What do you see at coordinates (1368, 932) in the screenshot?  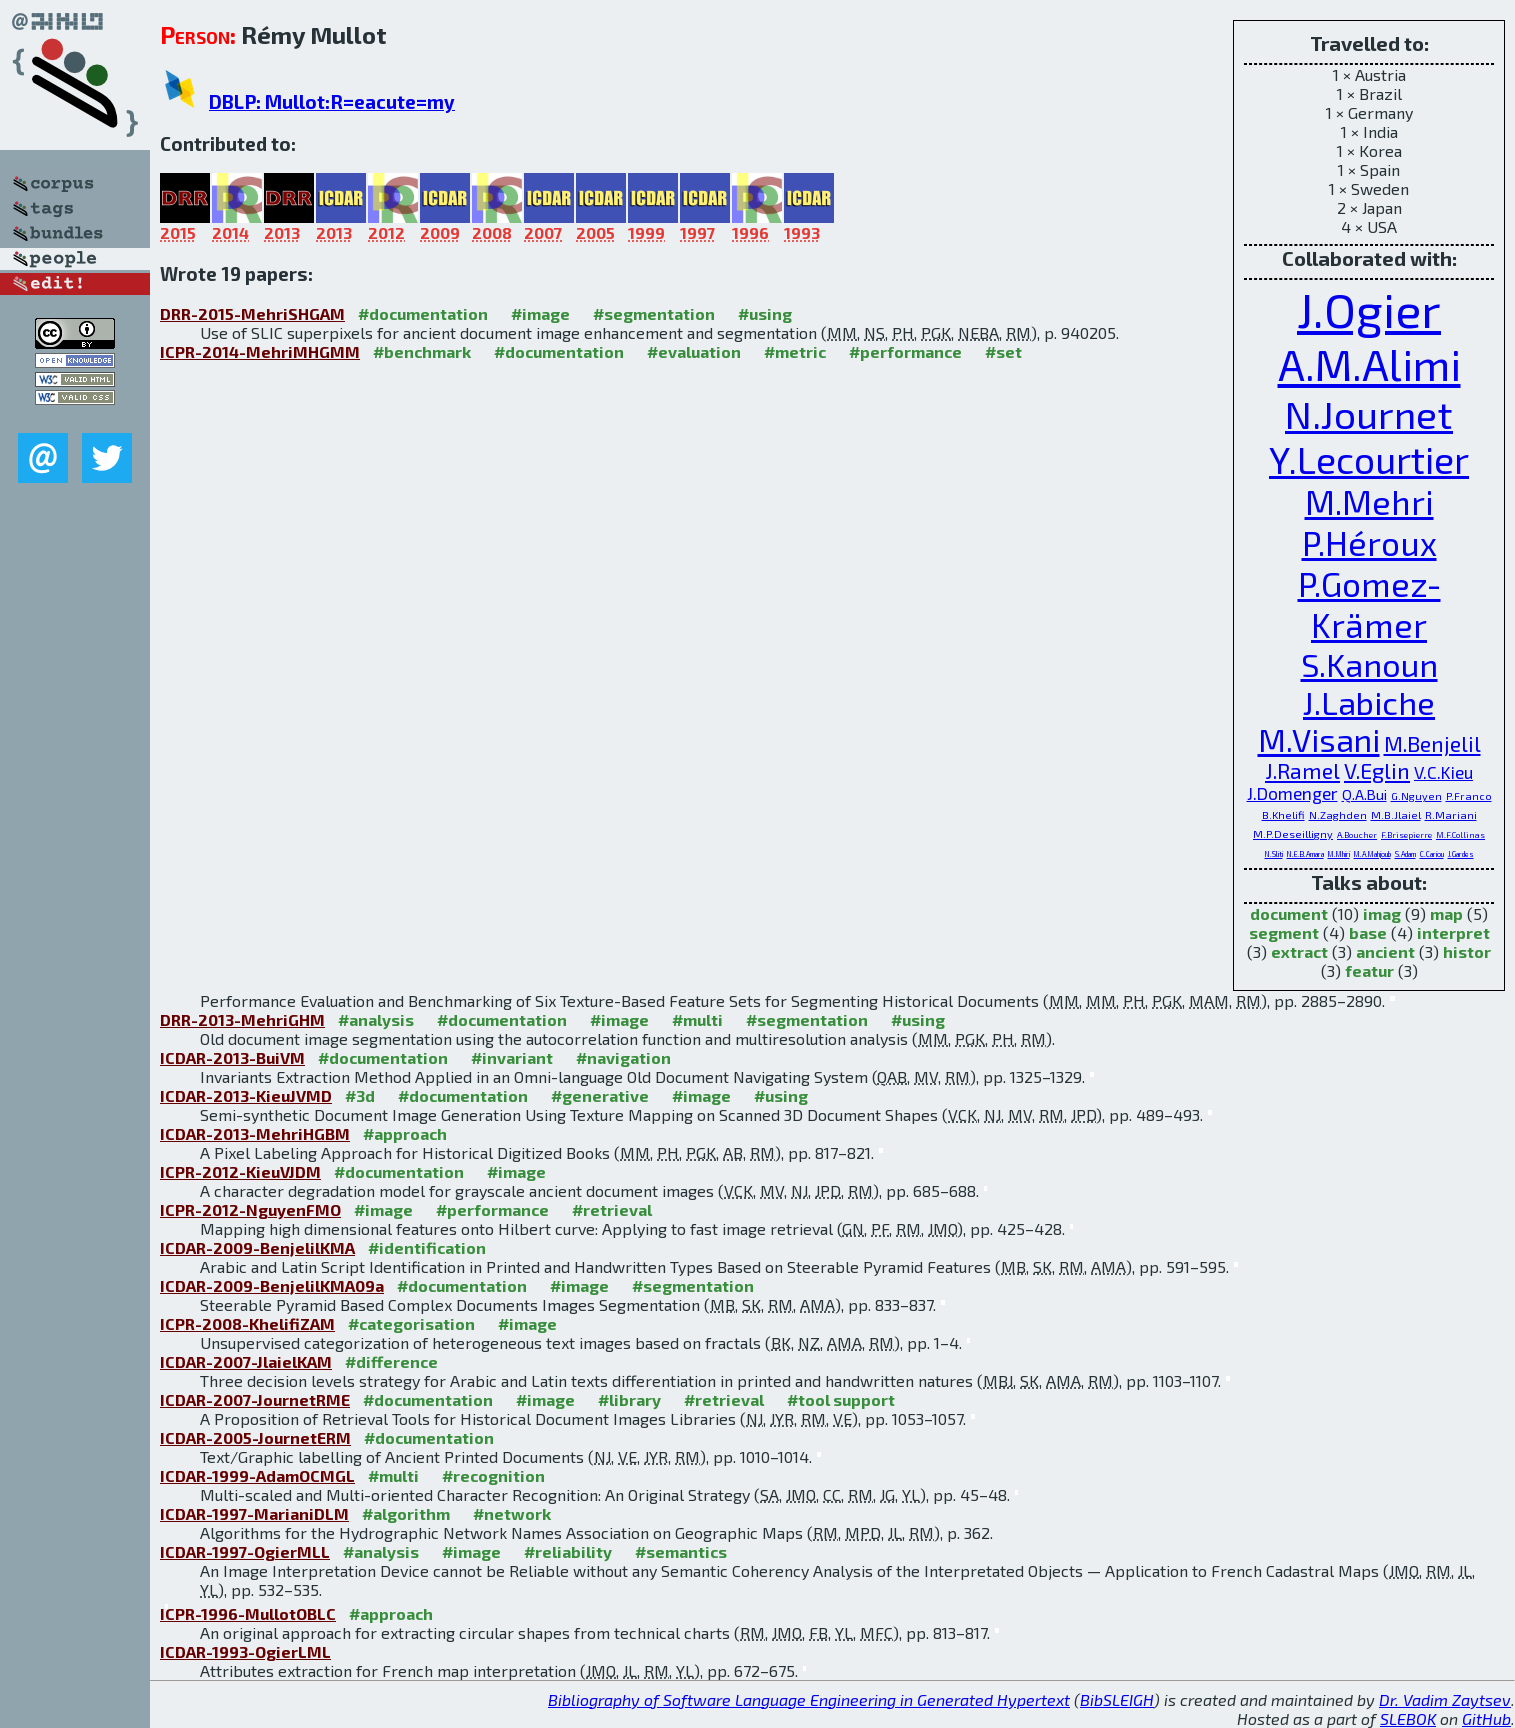 I see `base` at bounding box center [1368, 932].